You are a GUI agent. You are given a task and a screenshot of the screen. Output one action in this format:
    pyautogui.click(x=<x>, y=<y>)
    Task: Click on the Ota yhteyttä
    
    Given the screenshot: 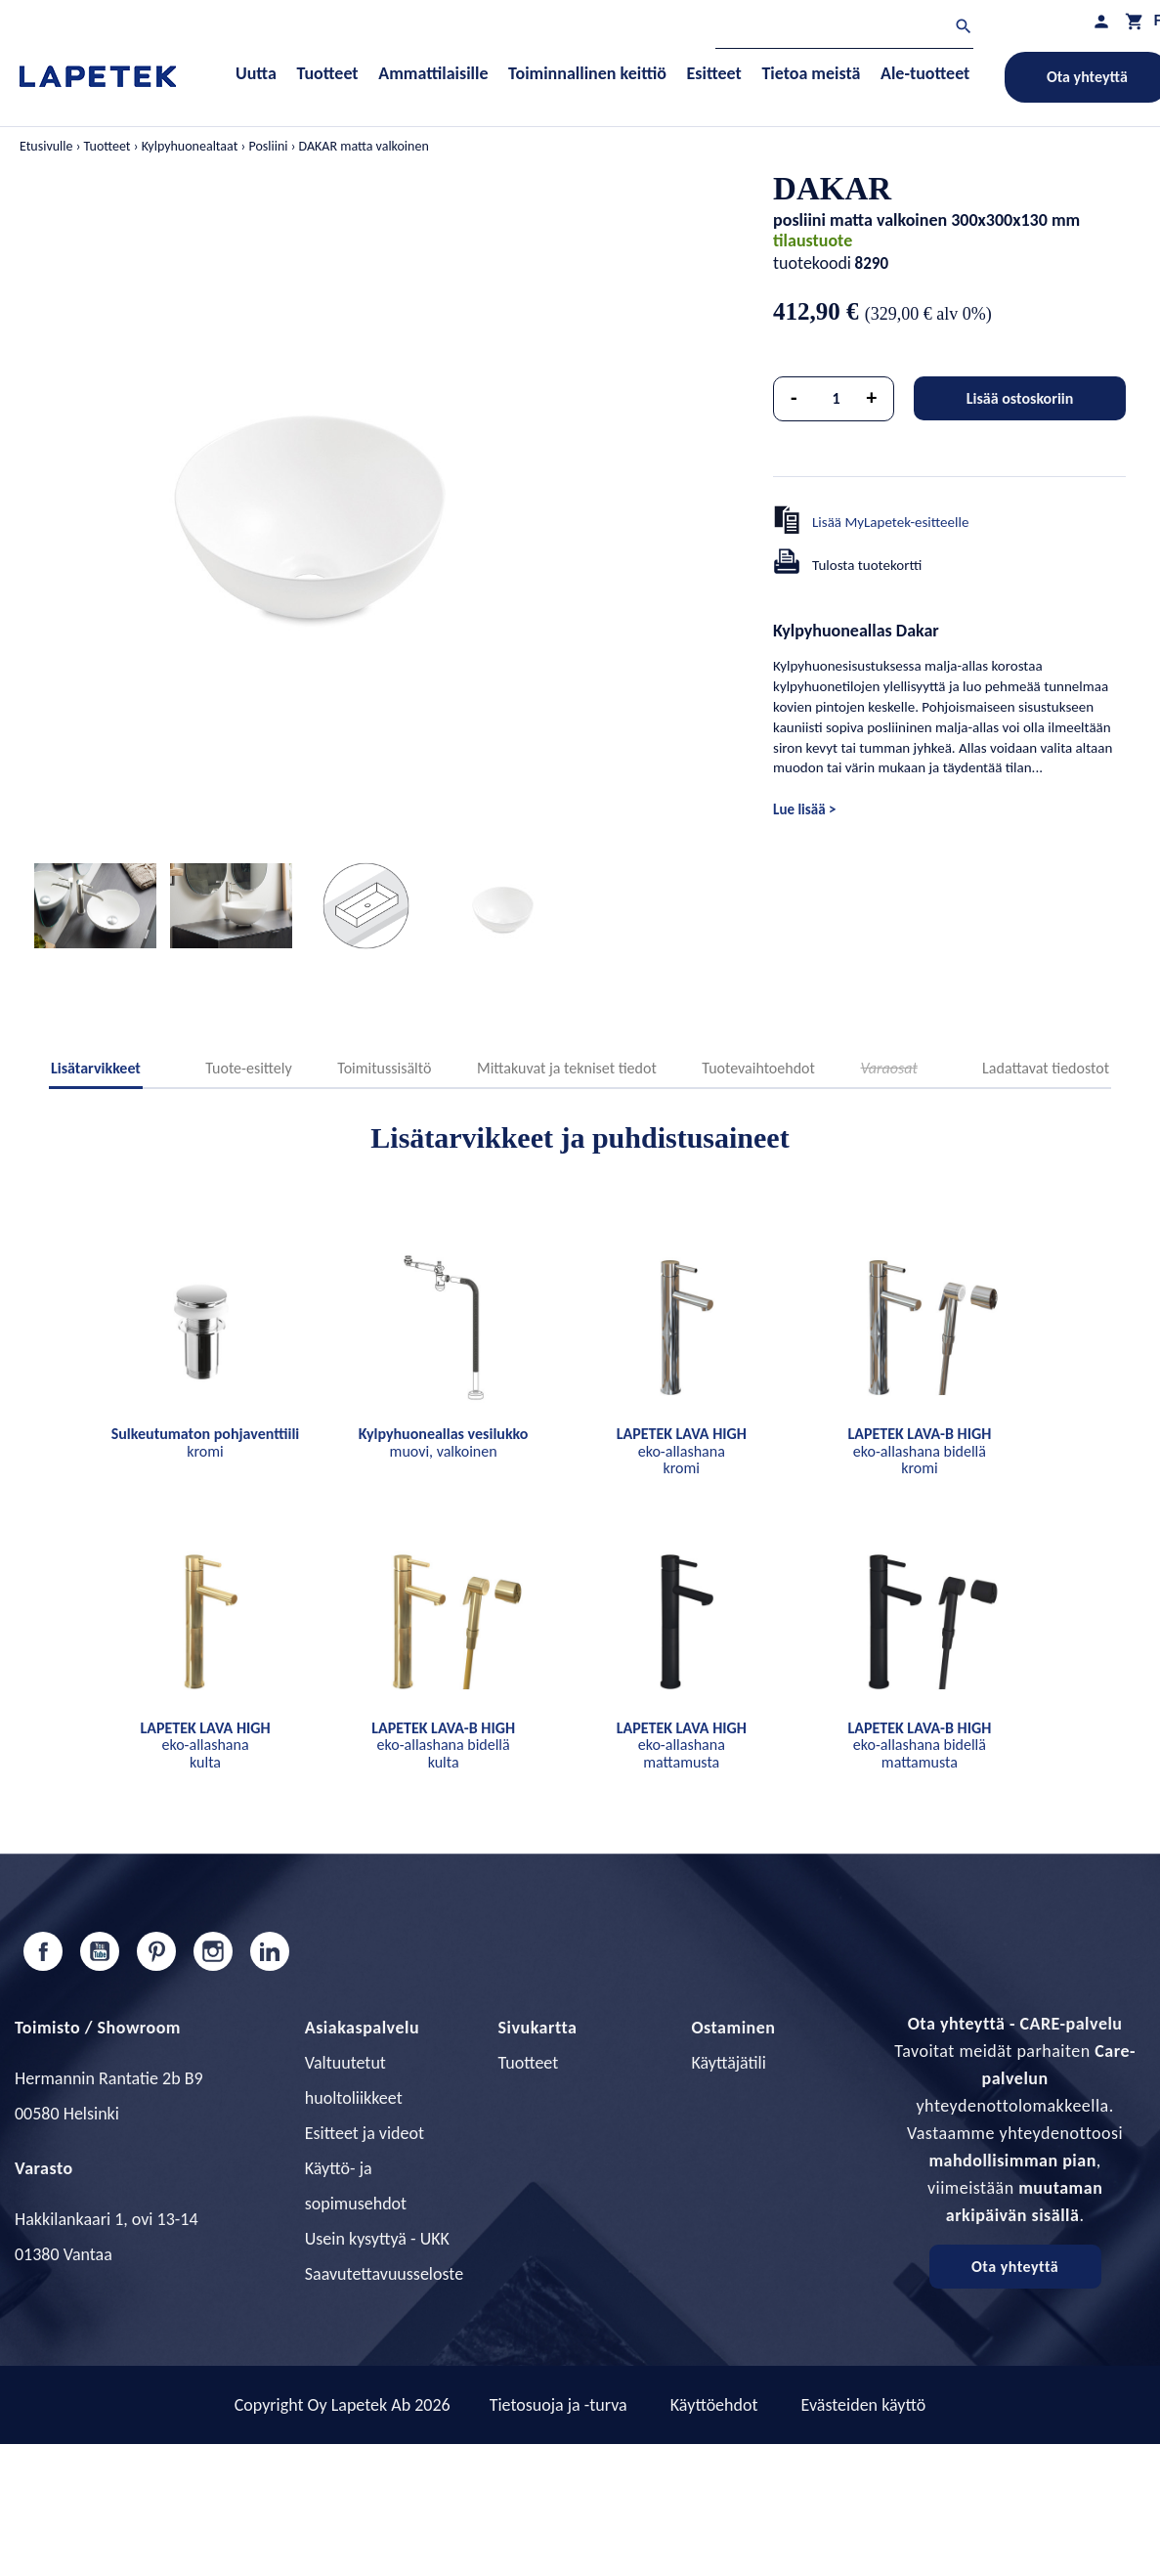 What is the action you would take?
    pyautogui.click(x=1014, y=2266)
    